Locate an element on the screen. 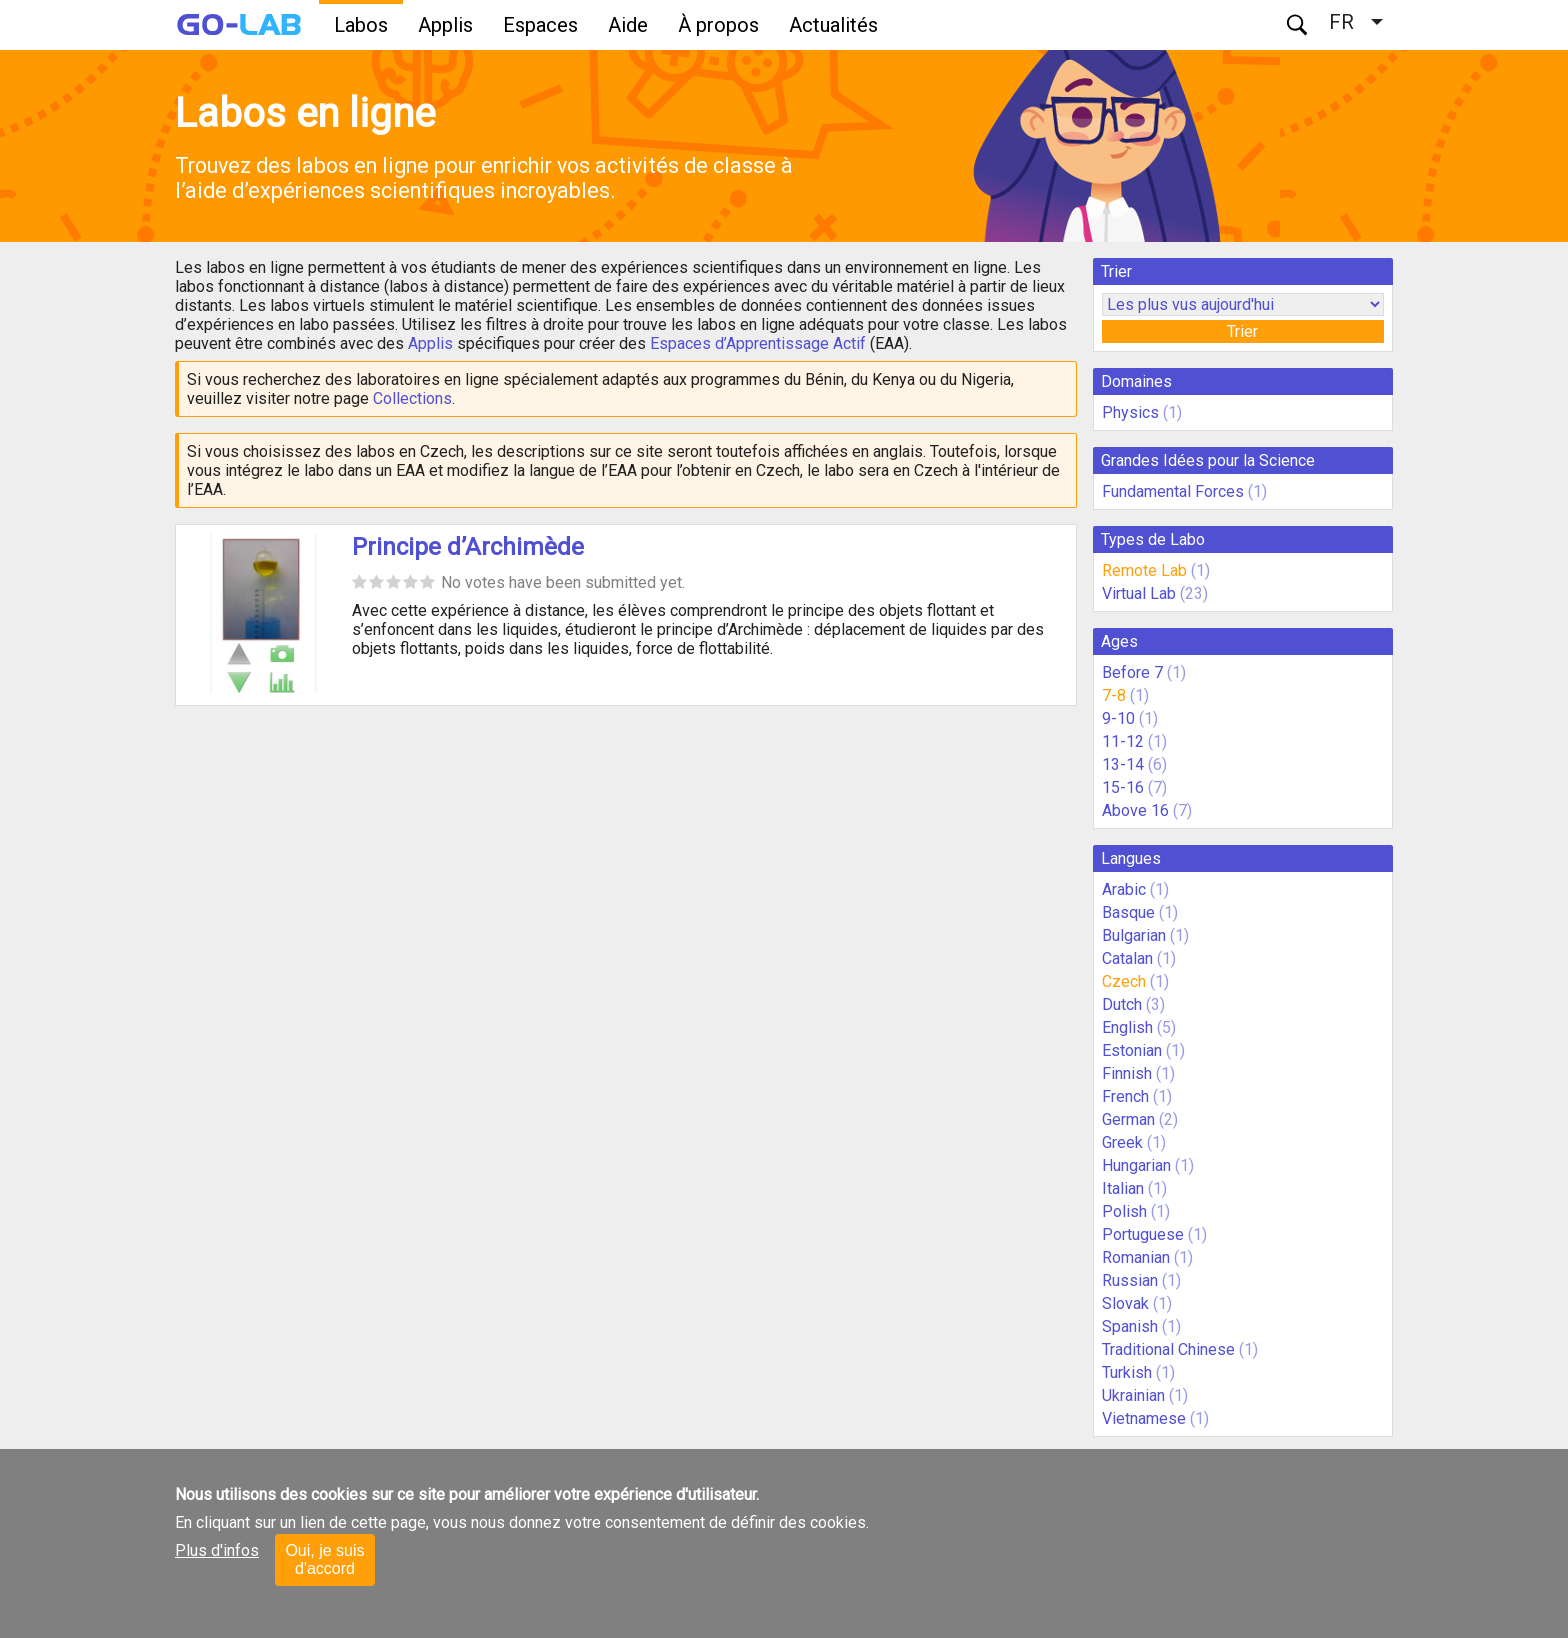 The image size is (1568, 1638). German is located at coordinates (1128, 1119).